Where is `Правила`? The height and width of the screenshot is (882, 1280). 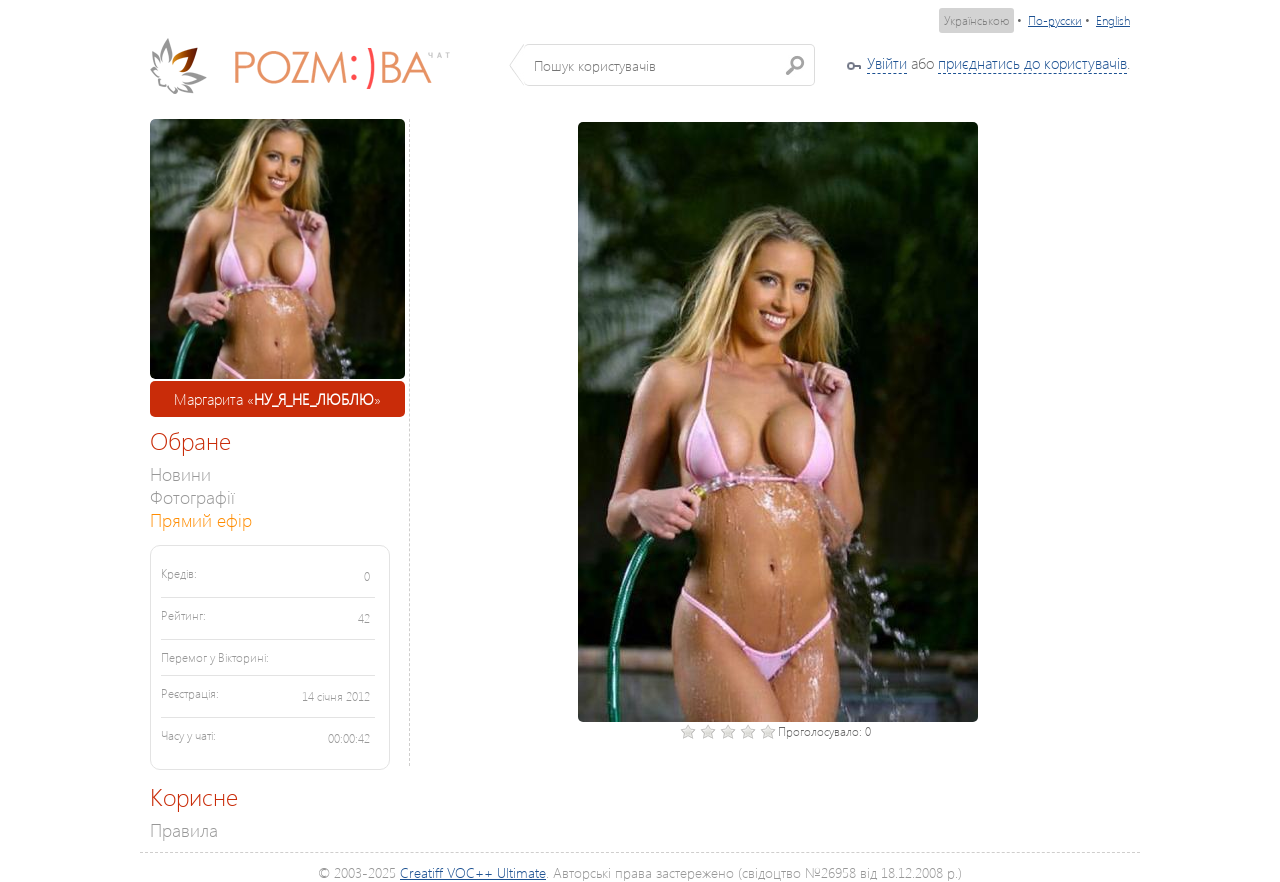
Правила is located at coordinates (184, 829).